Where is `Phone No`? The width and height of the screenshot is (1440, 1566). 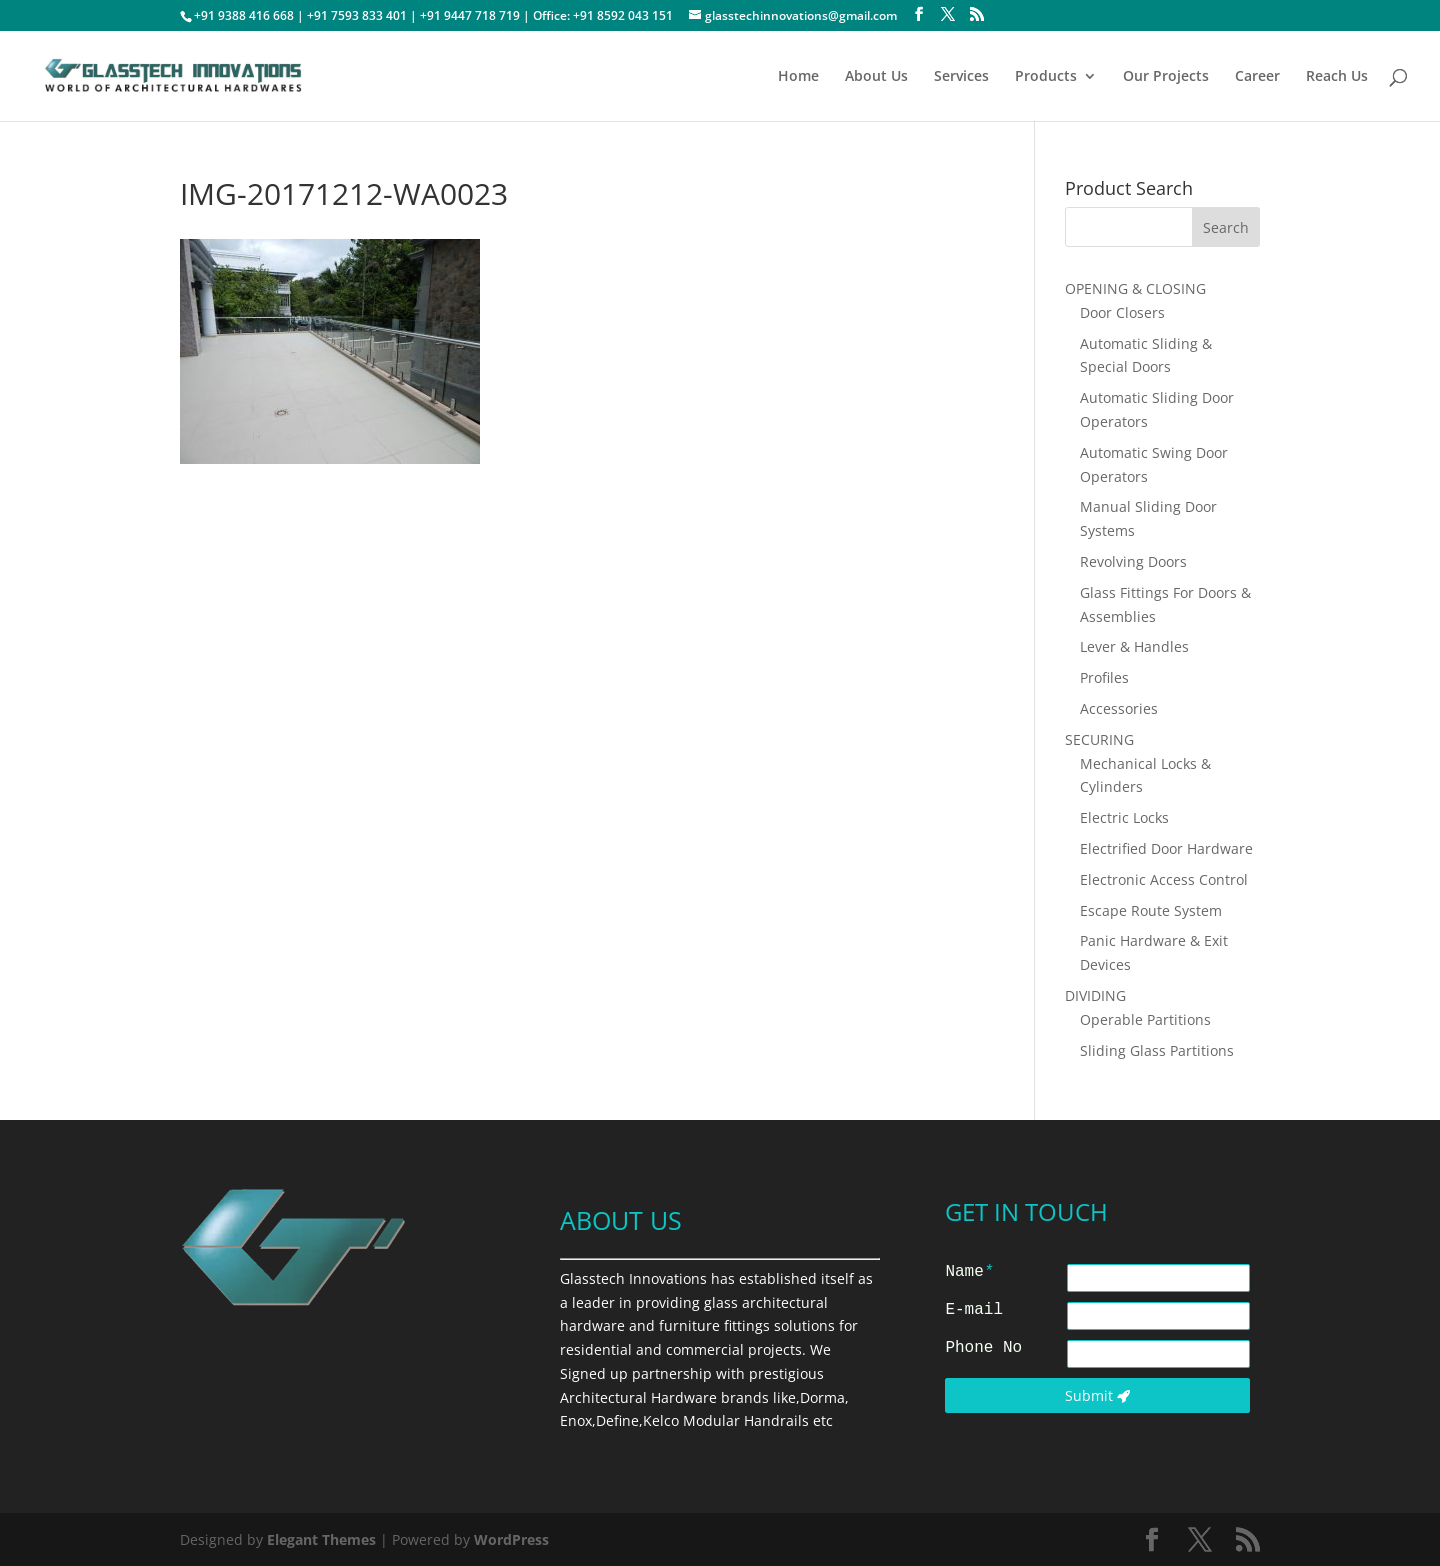 Phone No is located at coordinates (983, 1348).